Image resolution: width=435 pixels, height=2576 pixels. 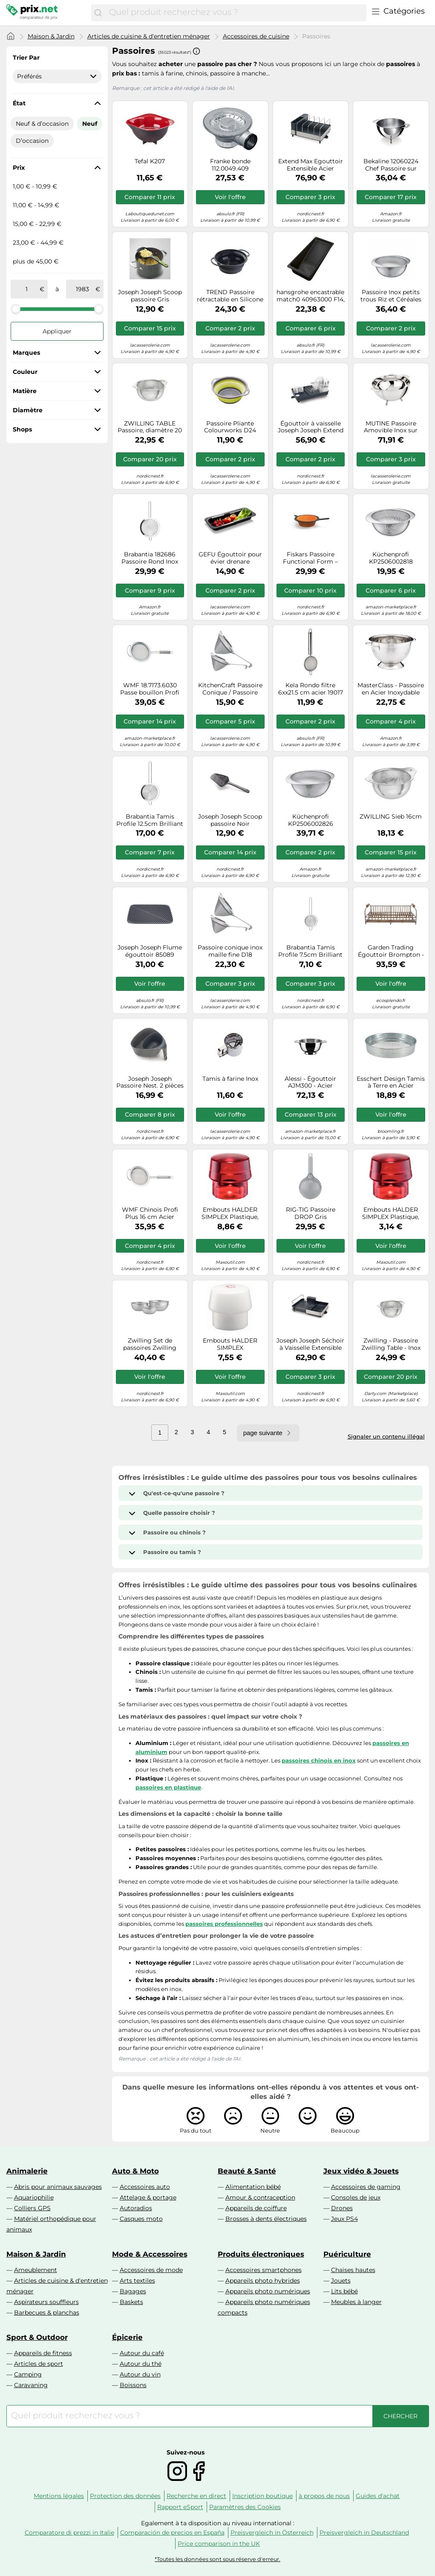 I want to click on Consoles de jeux, so click(x=355, y=2197).